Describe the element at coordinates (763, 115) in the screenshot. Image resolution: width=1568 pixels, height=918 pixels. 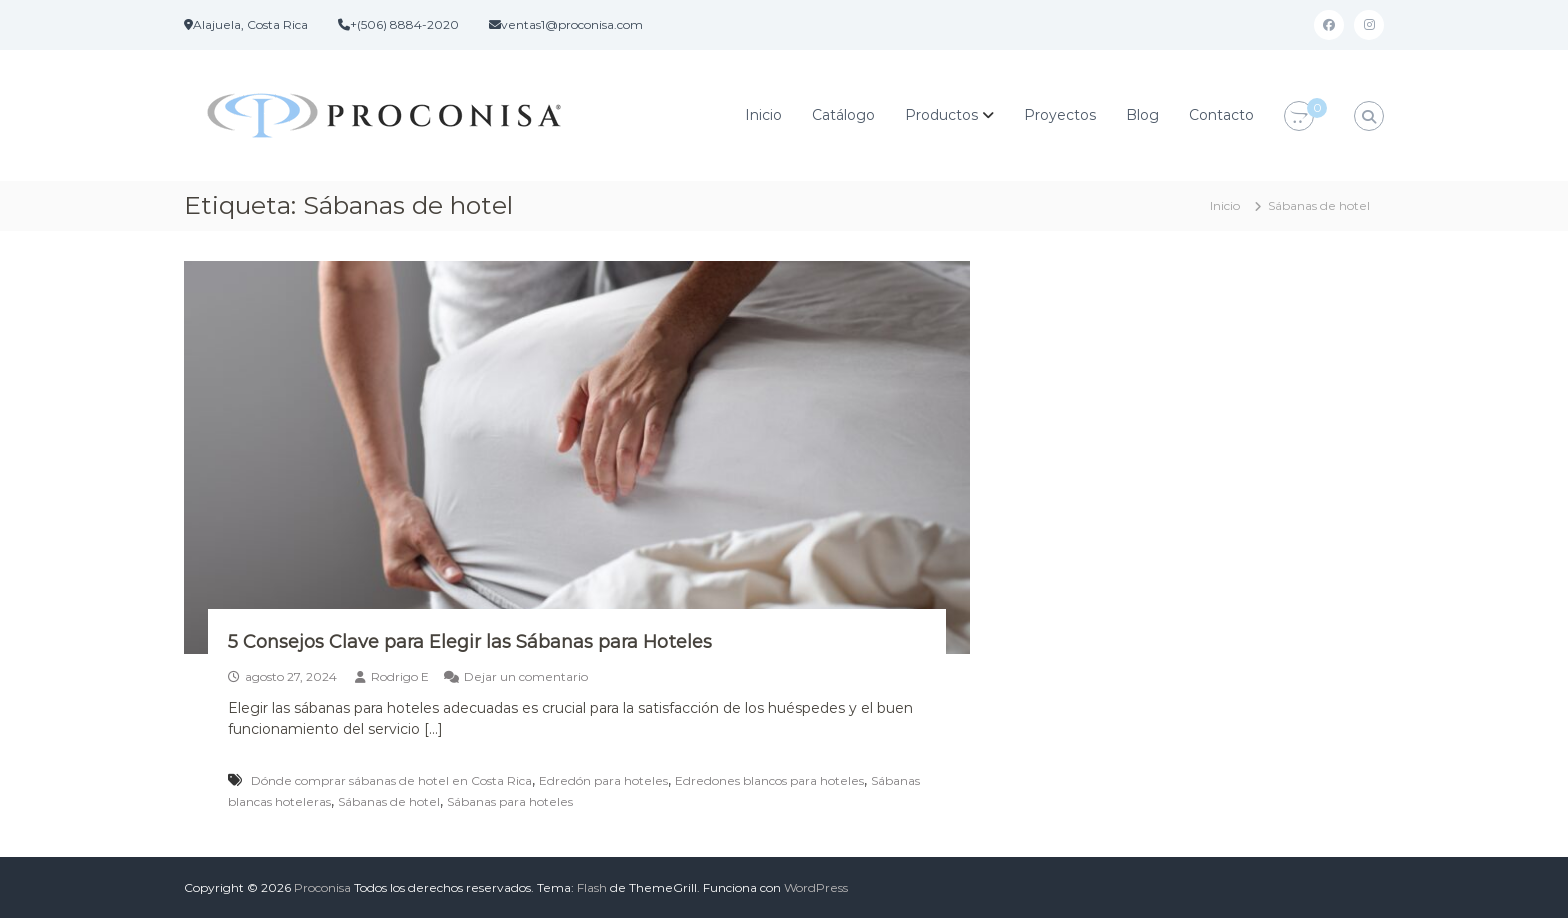
I see `Inicio` at that location.